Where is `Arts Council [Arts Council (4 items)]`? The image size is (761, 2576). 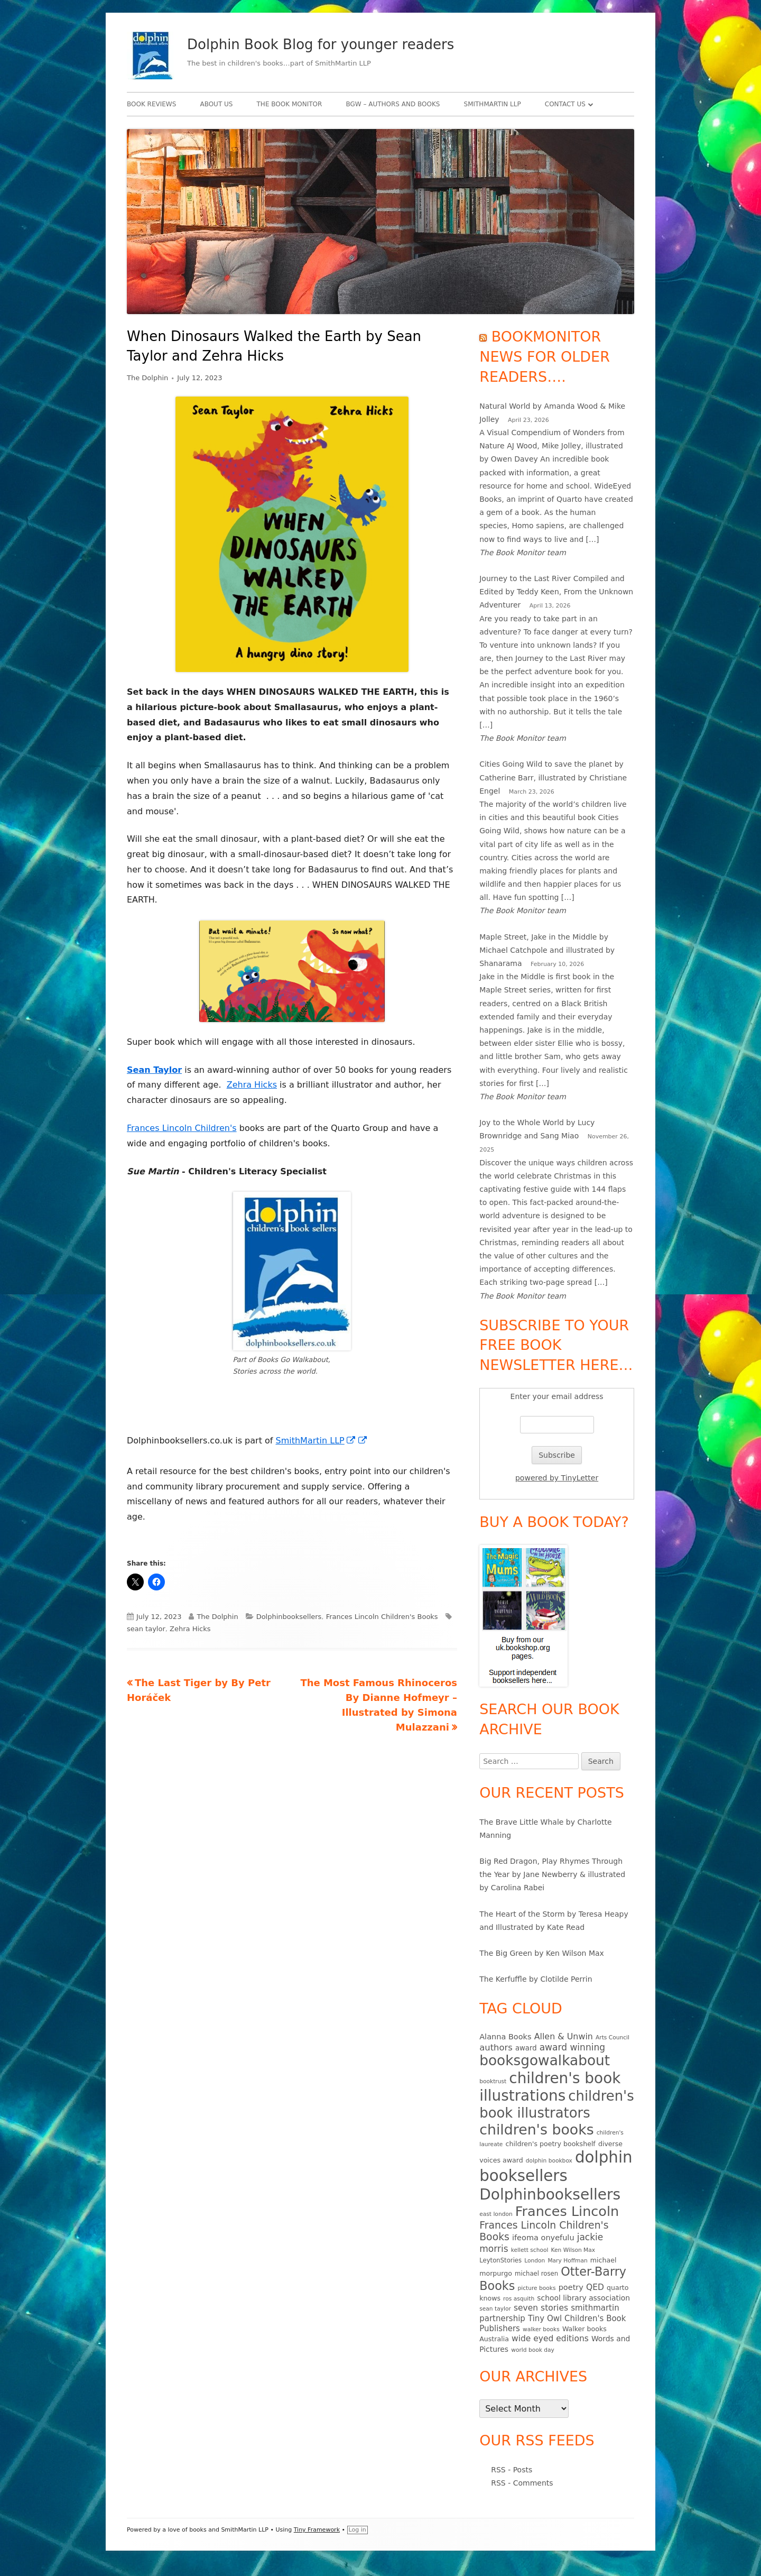 Arts Council [Arts Council (4 items)] is located at coordinates (612, 2037).